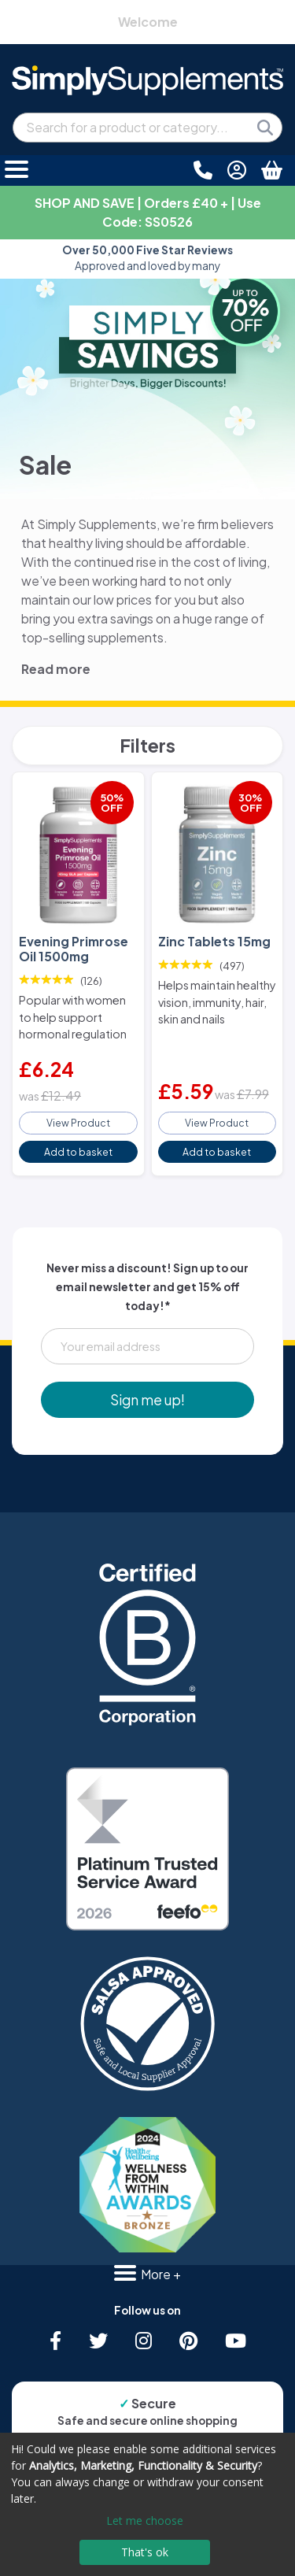 This screenshot has height=2576, width=295. Describe the element at coordinates (147, 2504) in the screenshot. I see `[dialog]` at that location.